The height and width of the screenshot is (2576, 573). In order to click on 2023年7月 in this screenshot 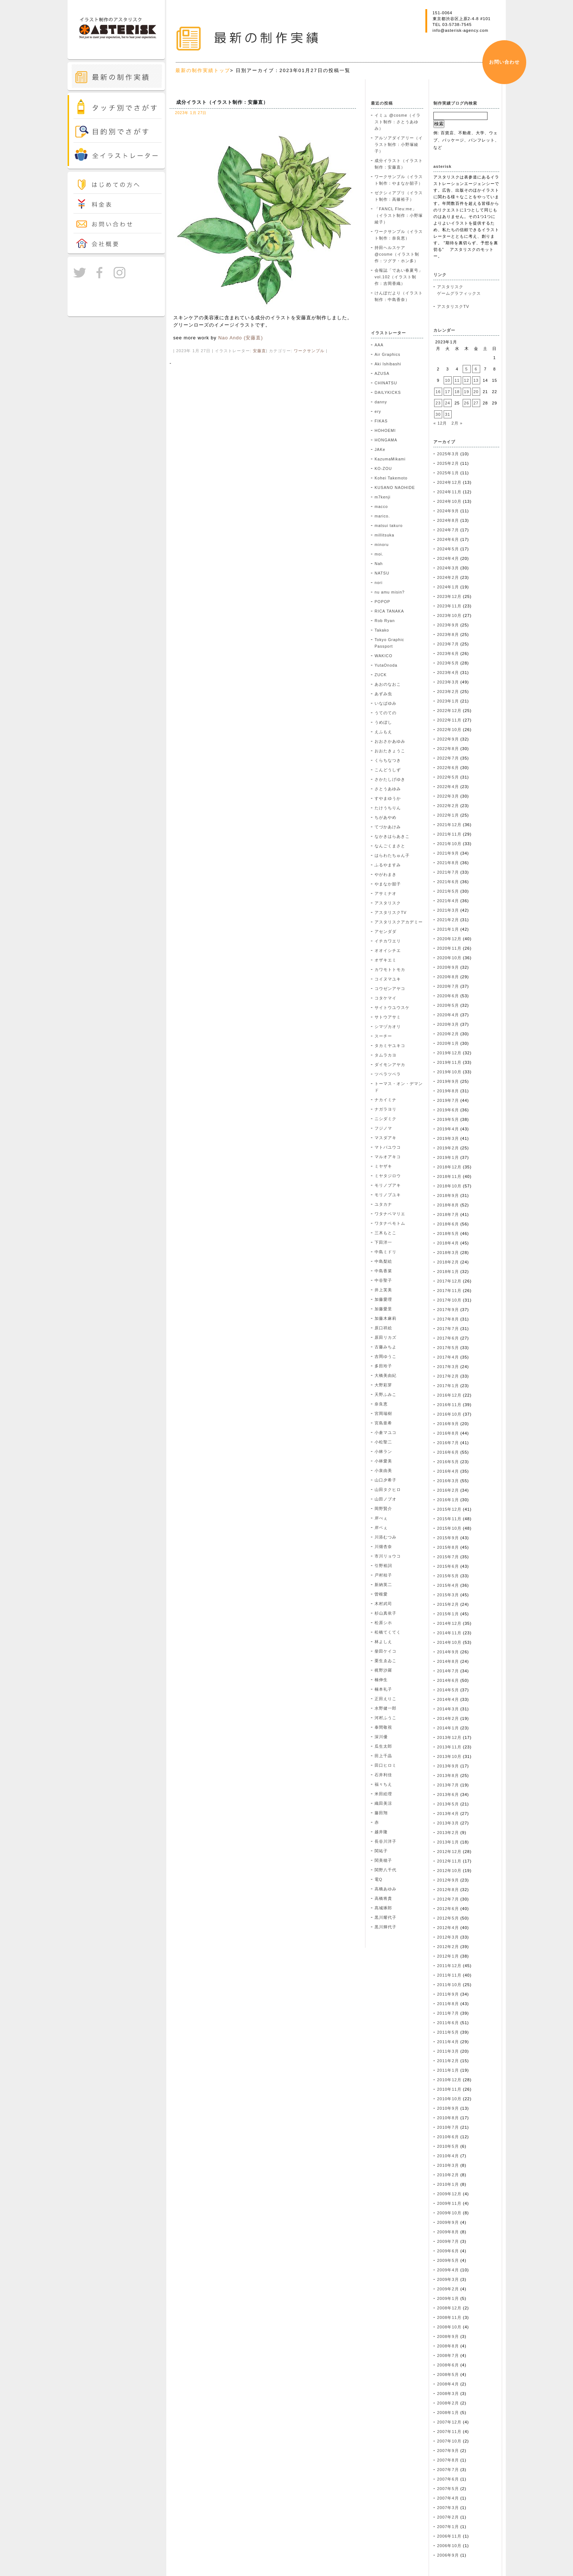, I will do `click(448, 644)`.